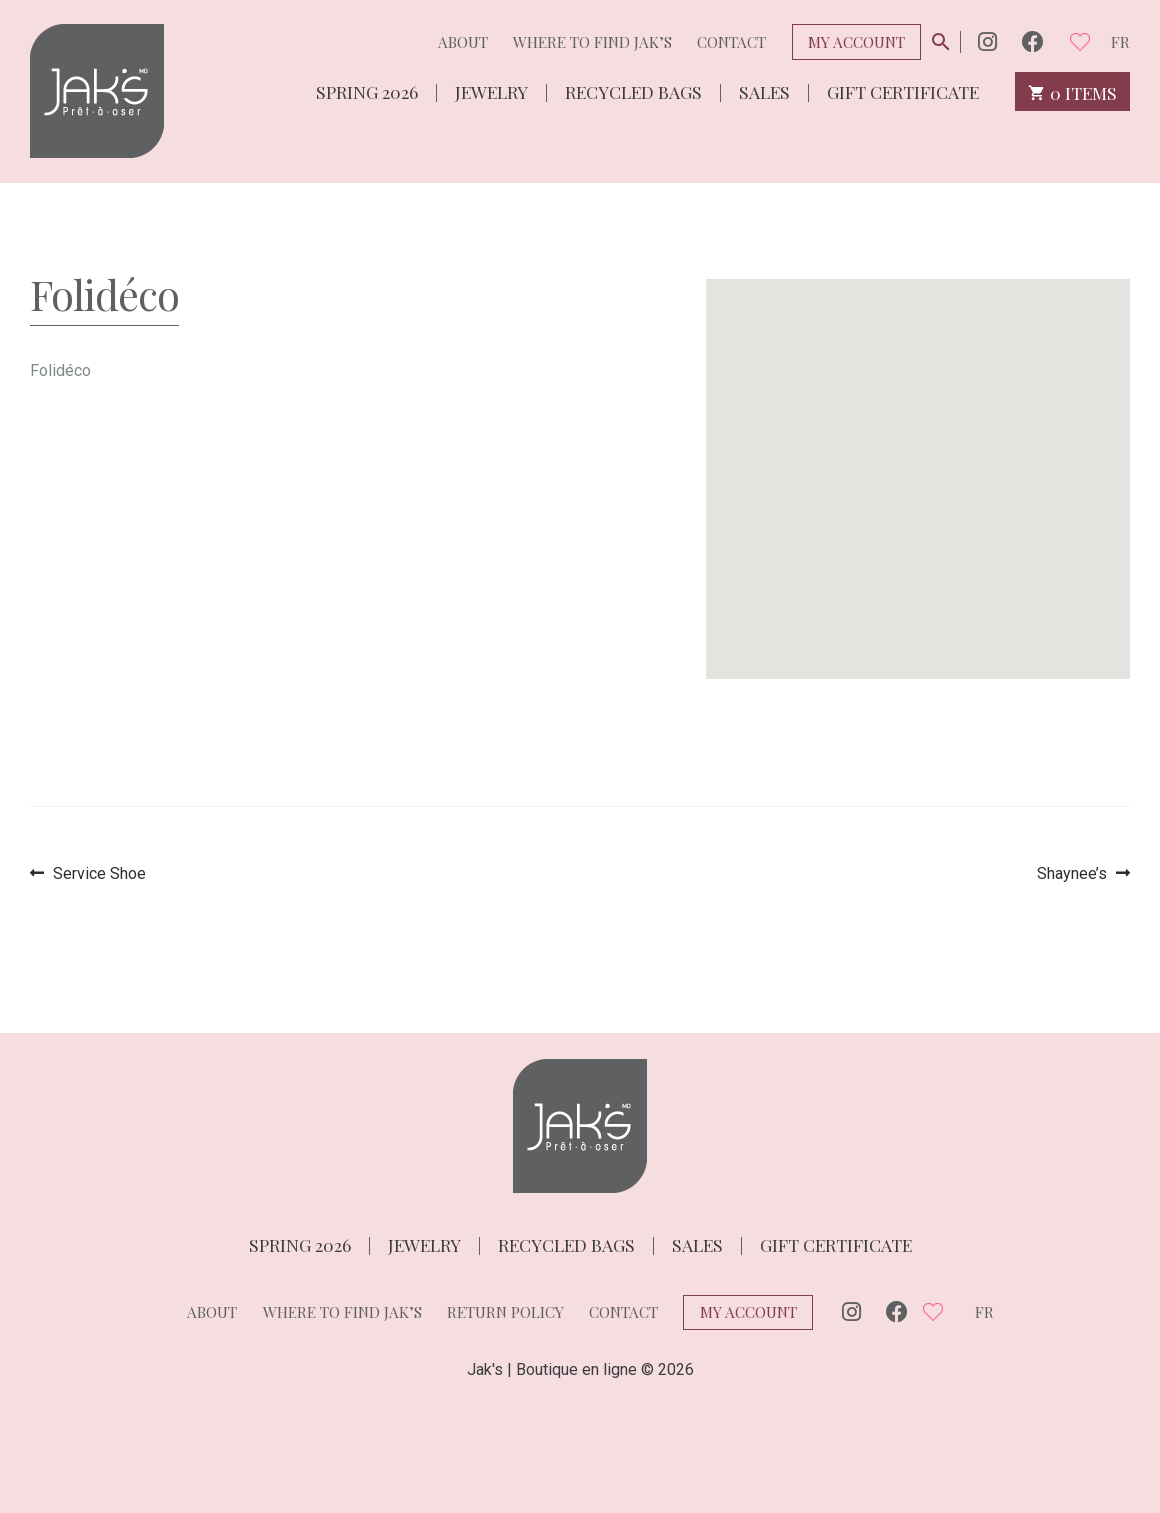 The height and width of the screenshot is (1513, 1160). What do you see at coordinates (856, 42) in the screenshot?
I see `My Account` at bounding box center [856, 42].